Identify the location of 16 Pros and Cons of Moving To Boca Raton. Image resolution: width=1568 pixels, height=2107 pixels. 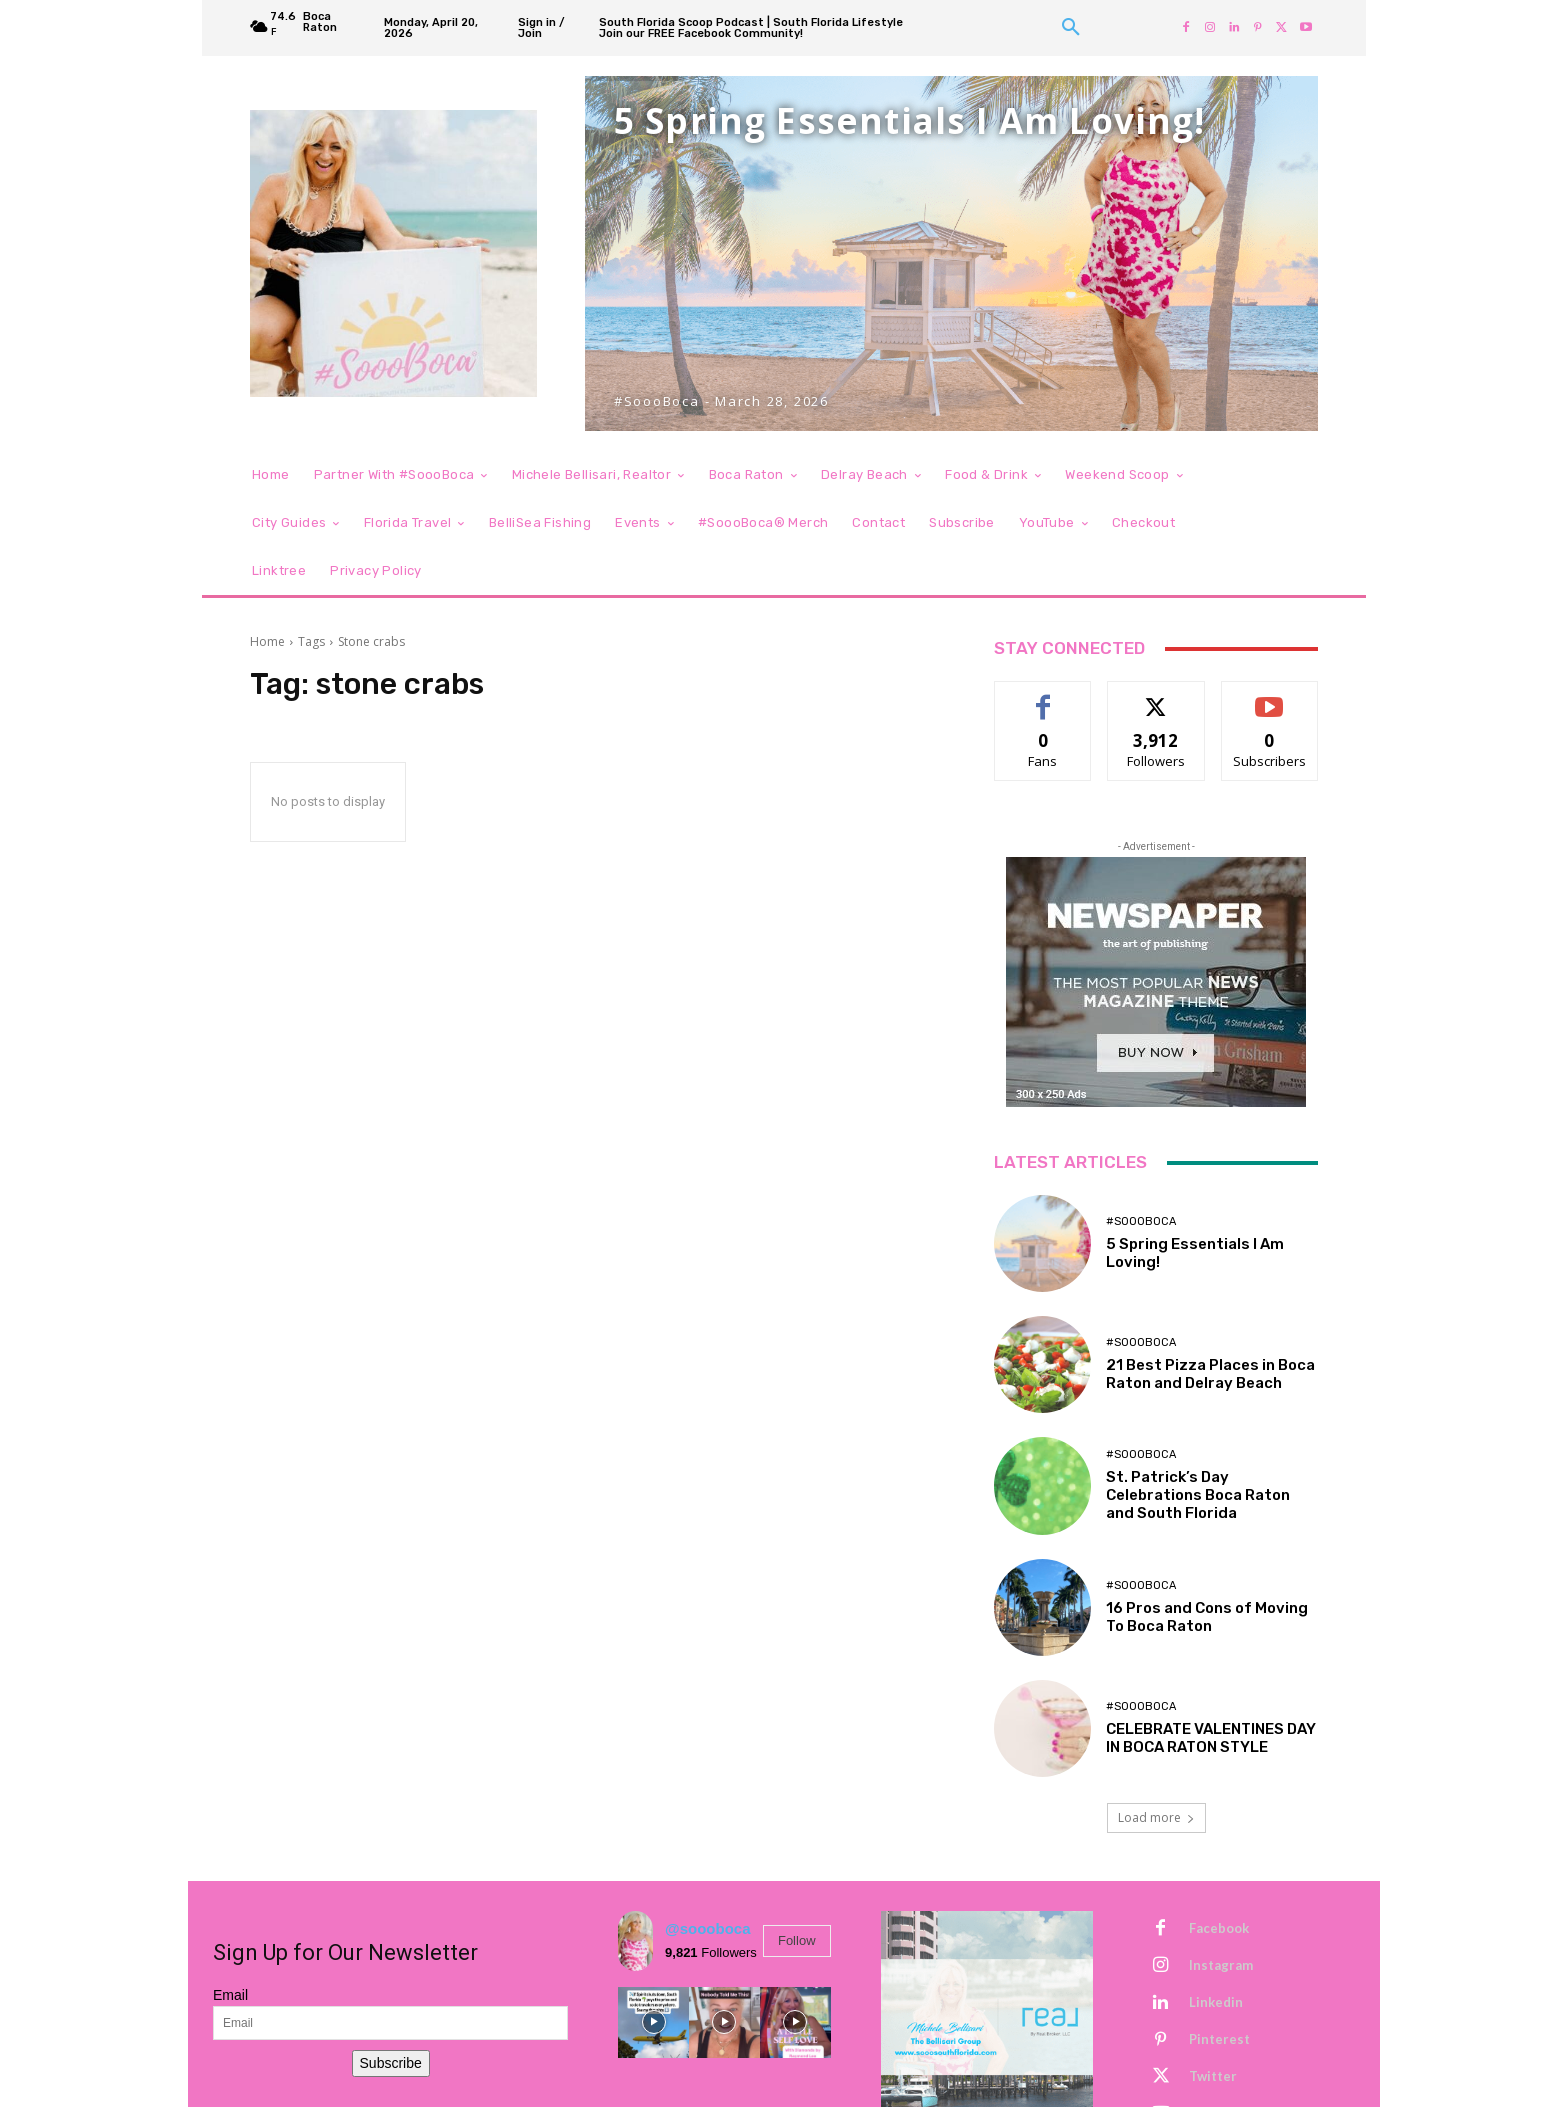
(1207, 1617).